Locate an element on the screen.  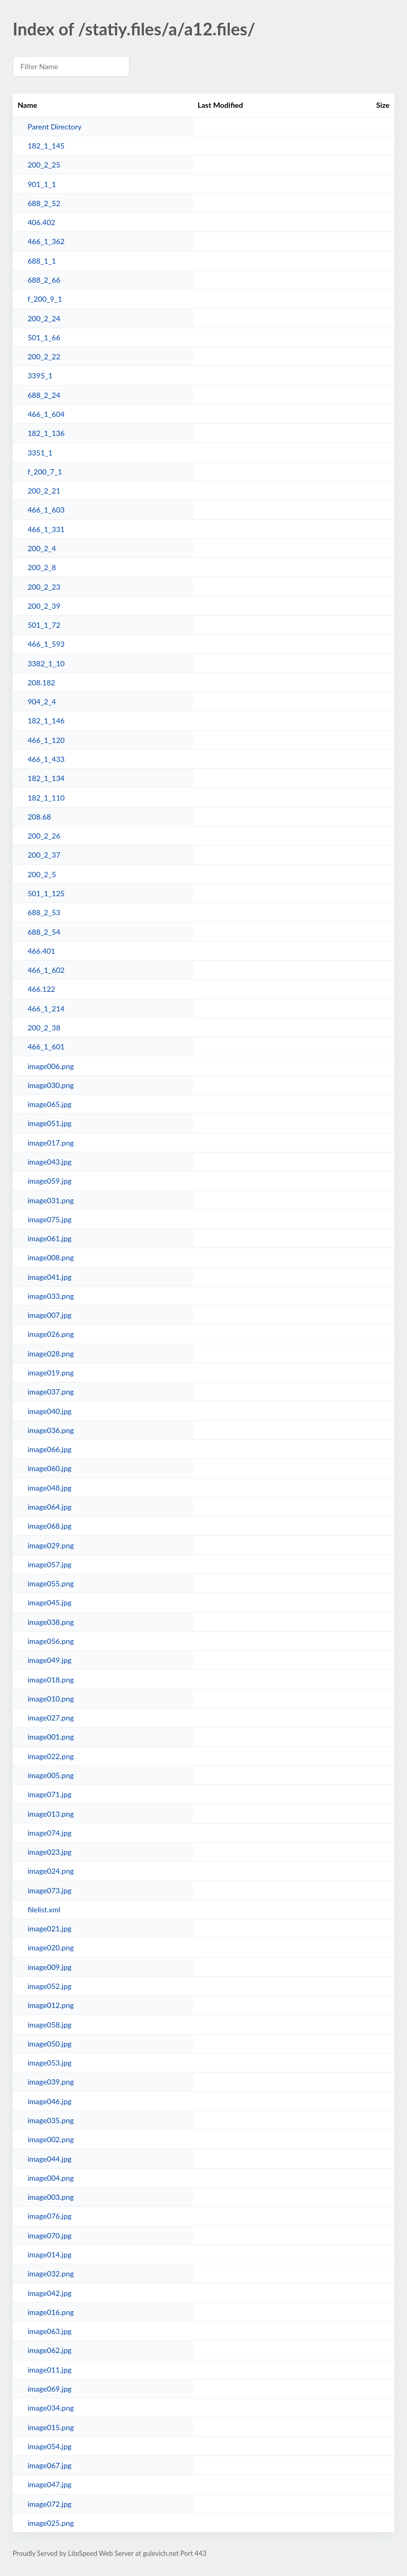
200_2_38 is located at coordinates (43, 1027).